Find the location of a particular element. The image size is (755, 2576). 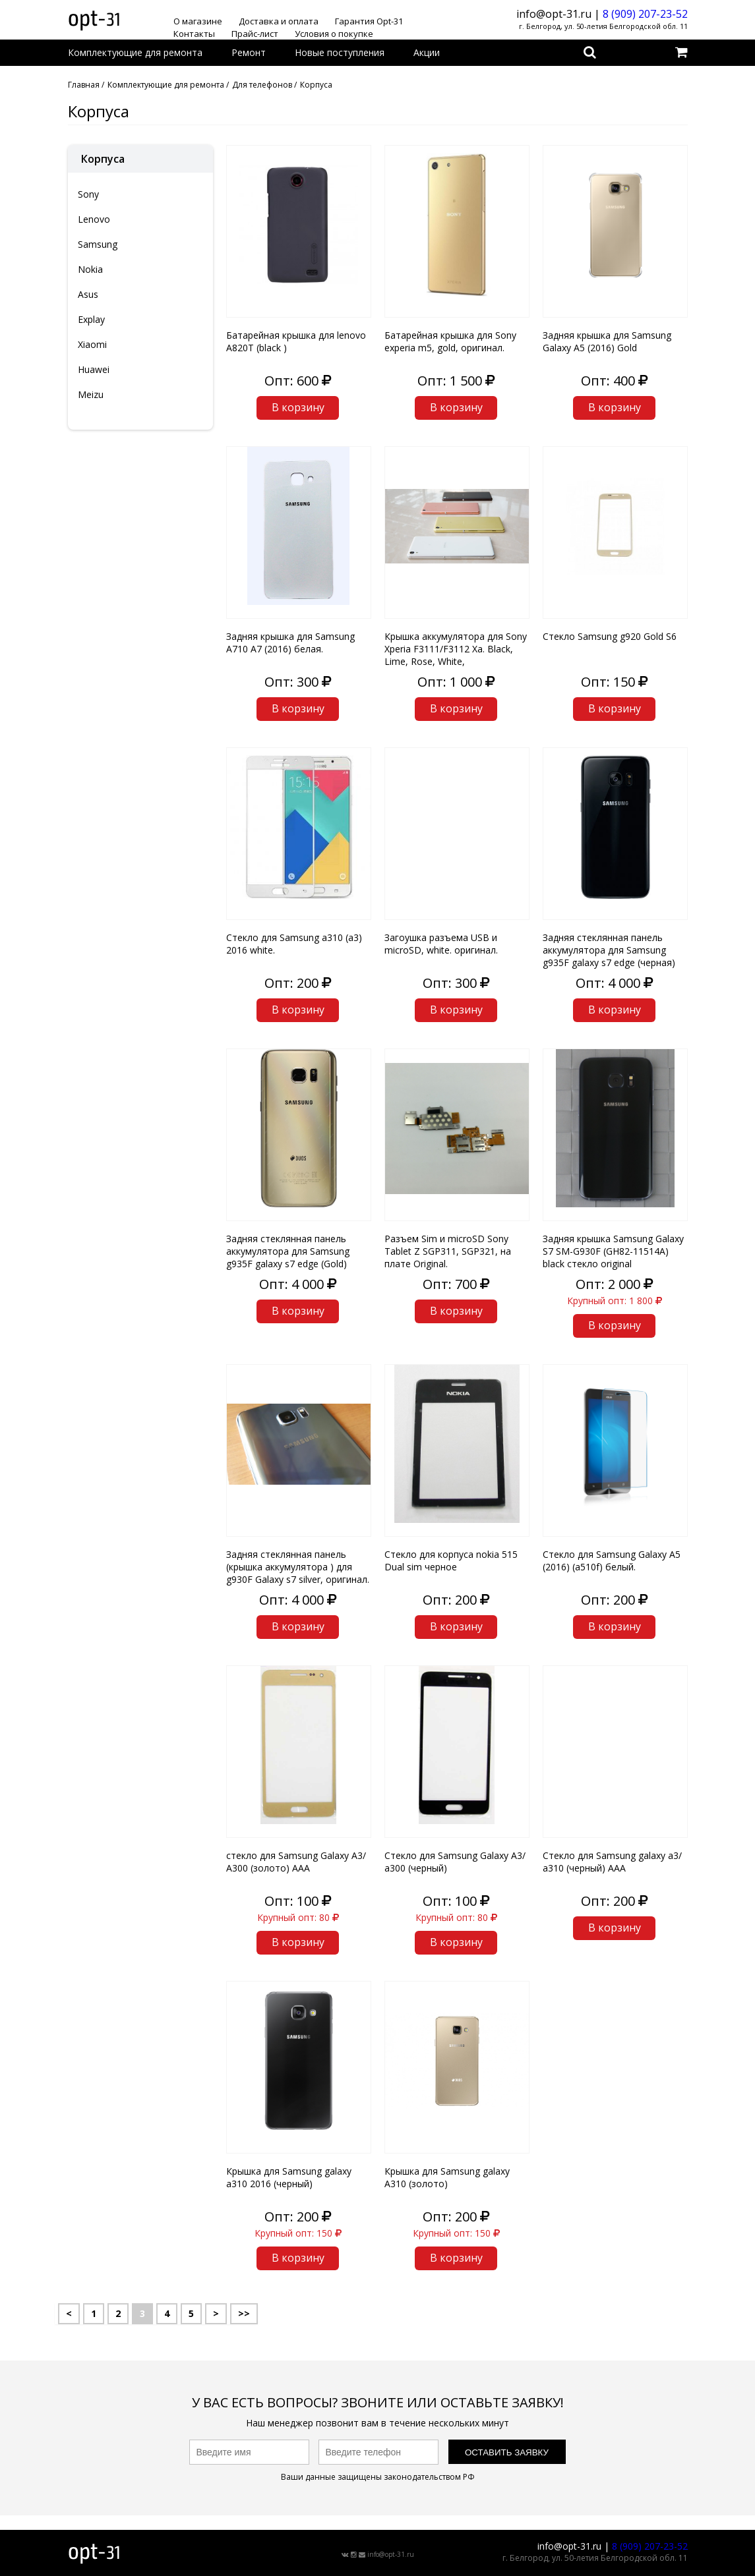

Explay is located at coordinates (91, 319).